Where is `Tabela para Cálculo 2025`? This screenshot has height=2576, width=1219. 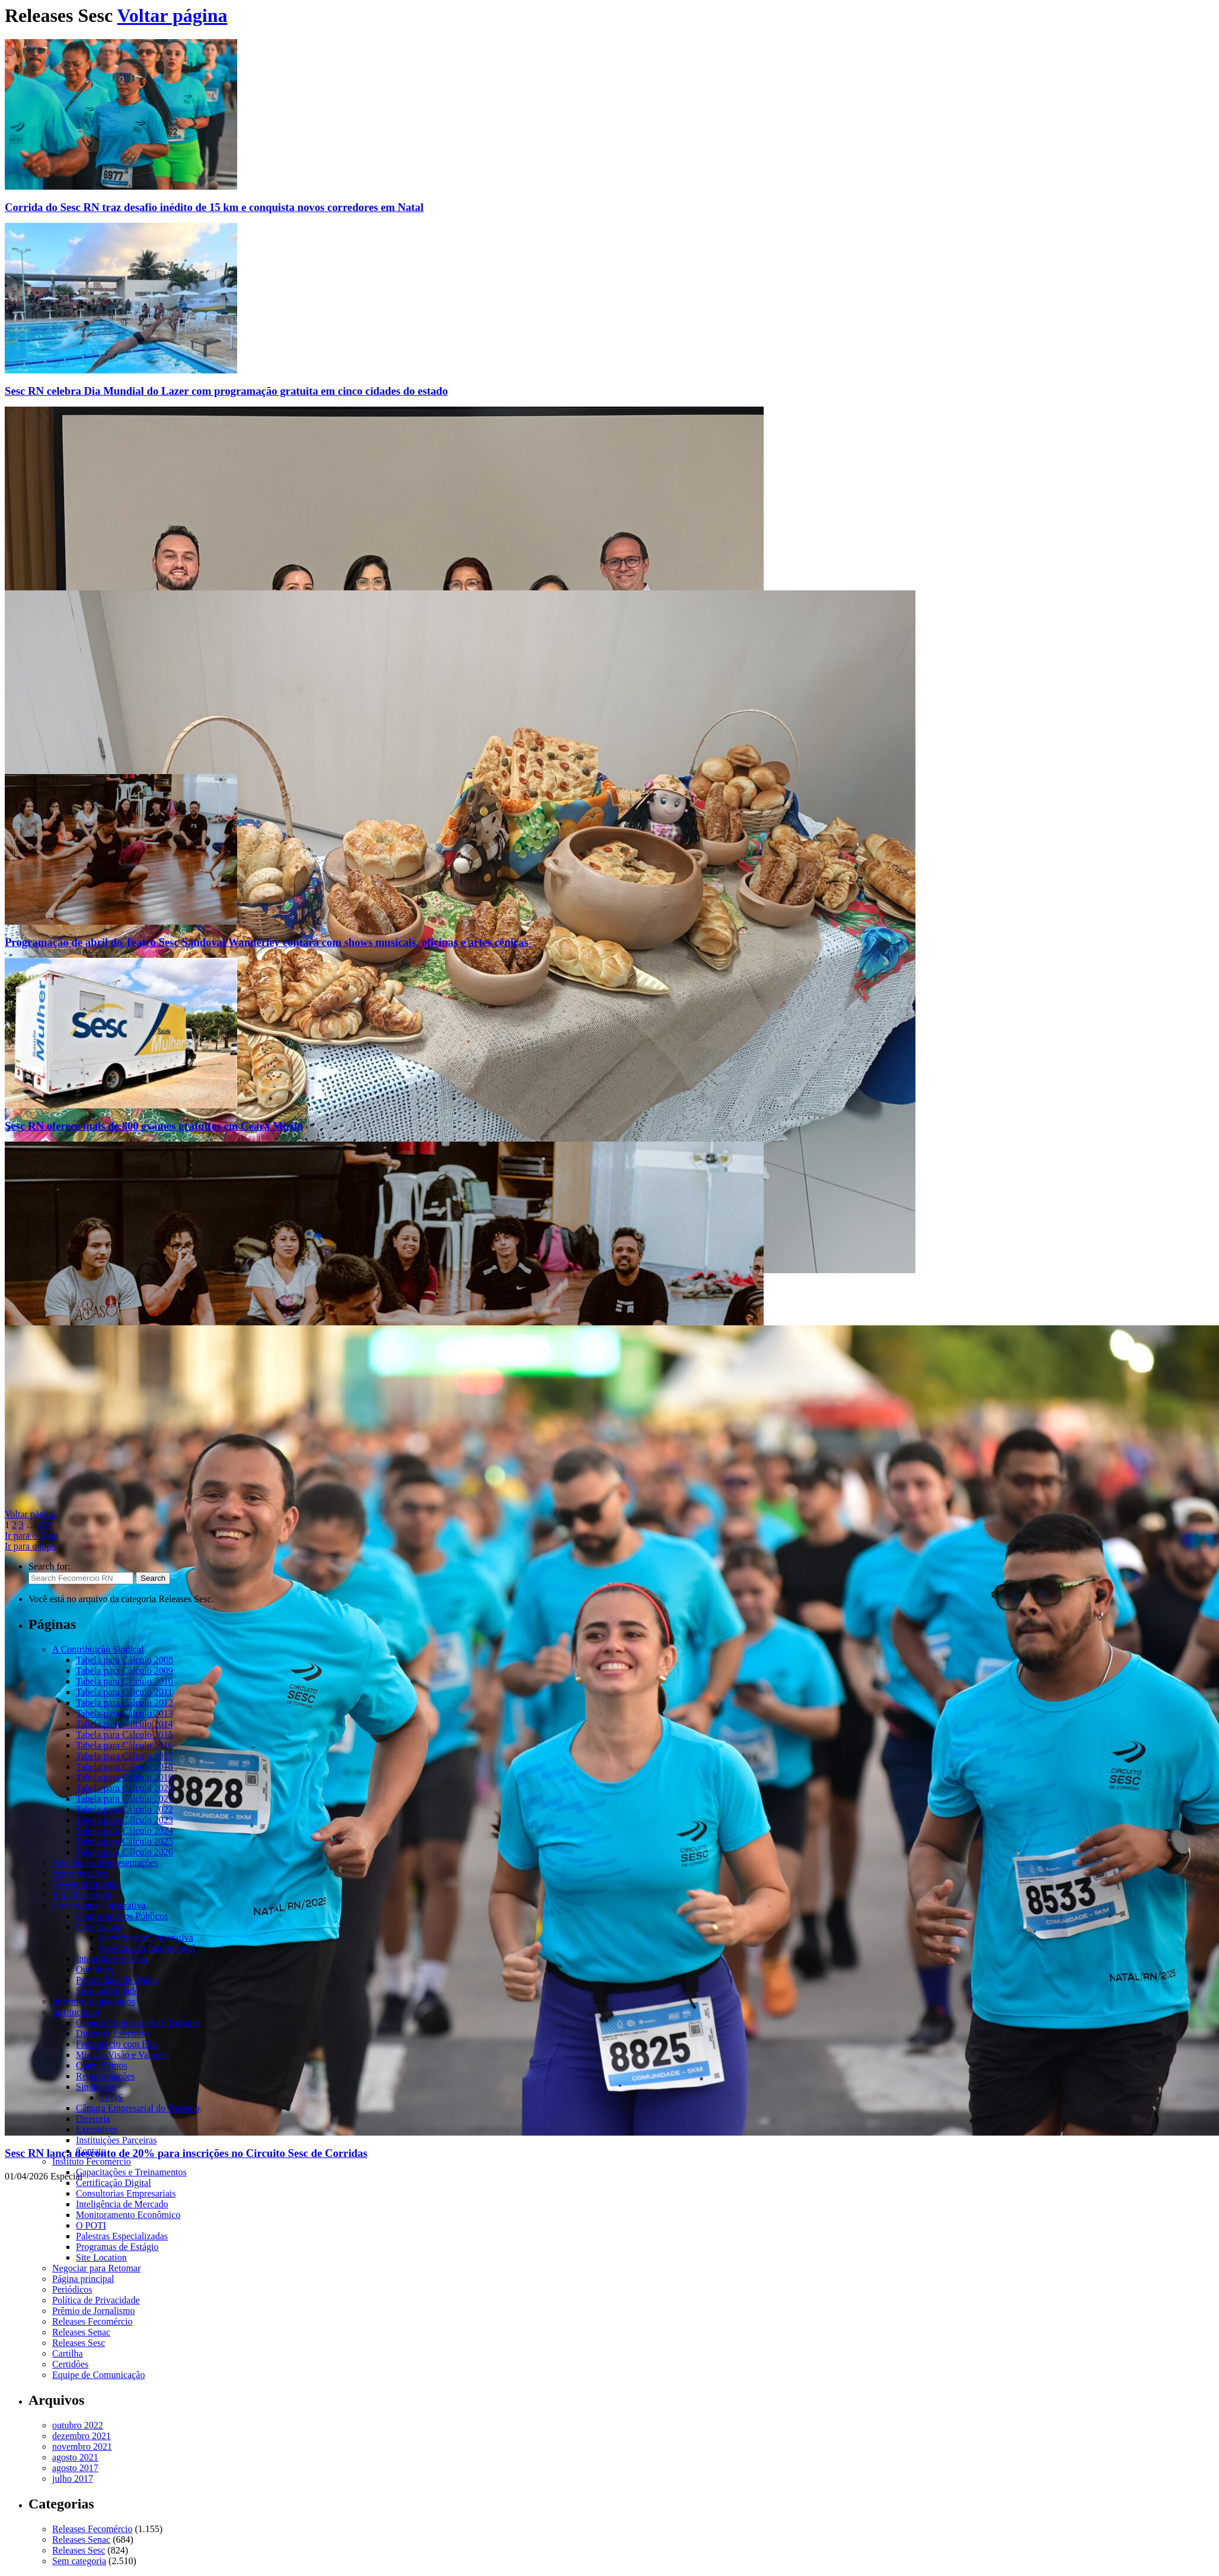 Tabela para Cálculo 2025 is located at coordinates (124, 1841).